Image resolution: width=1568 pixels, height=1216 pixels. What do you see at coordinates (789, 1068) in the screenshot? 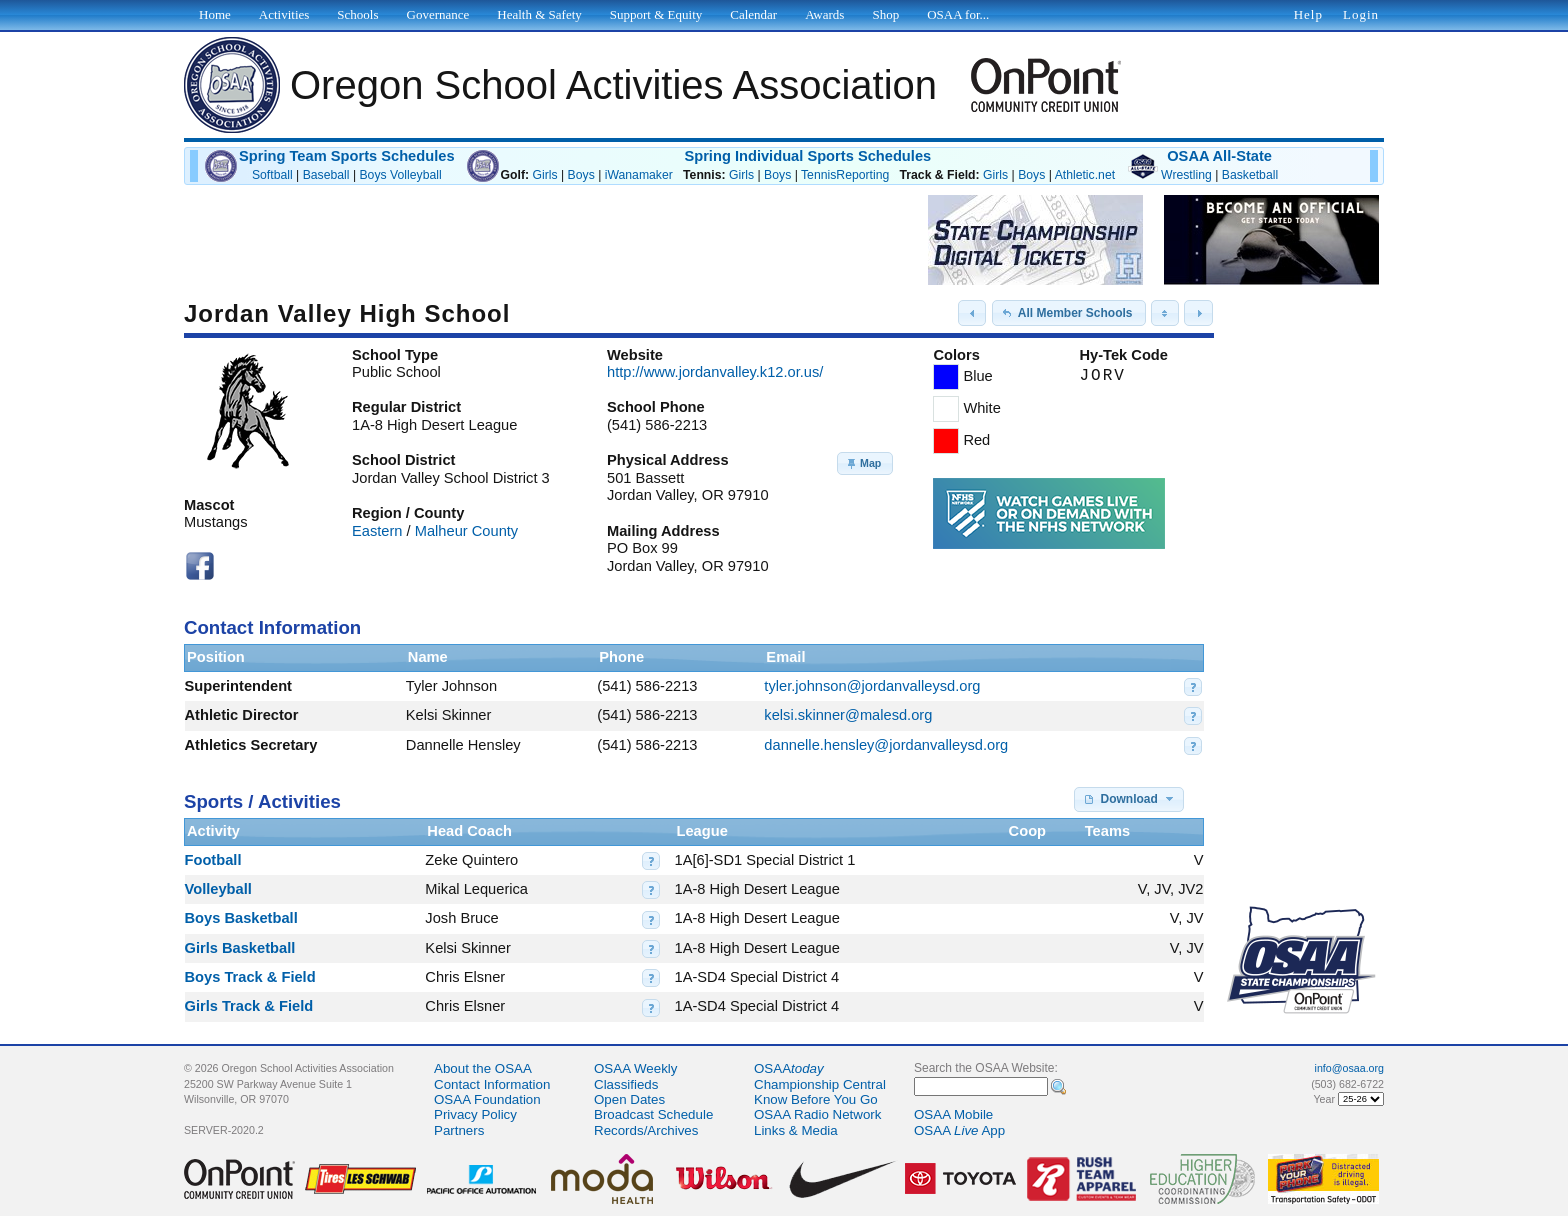
I see `OSAA` at bounding box center [789, 1068].